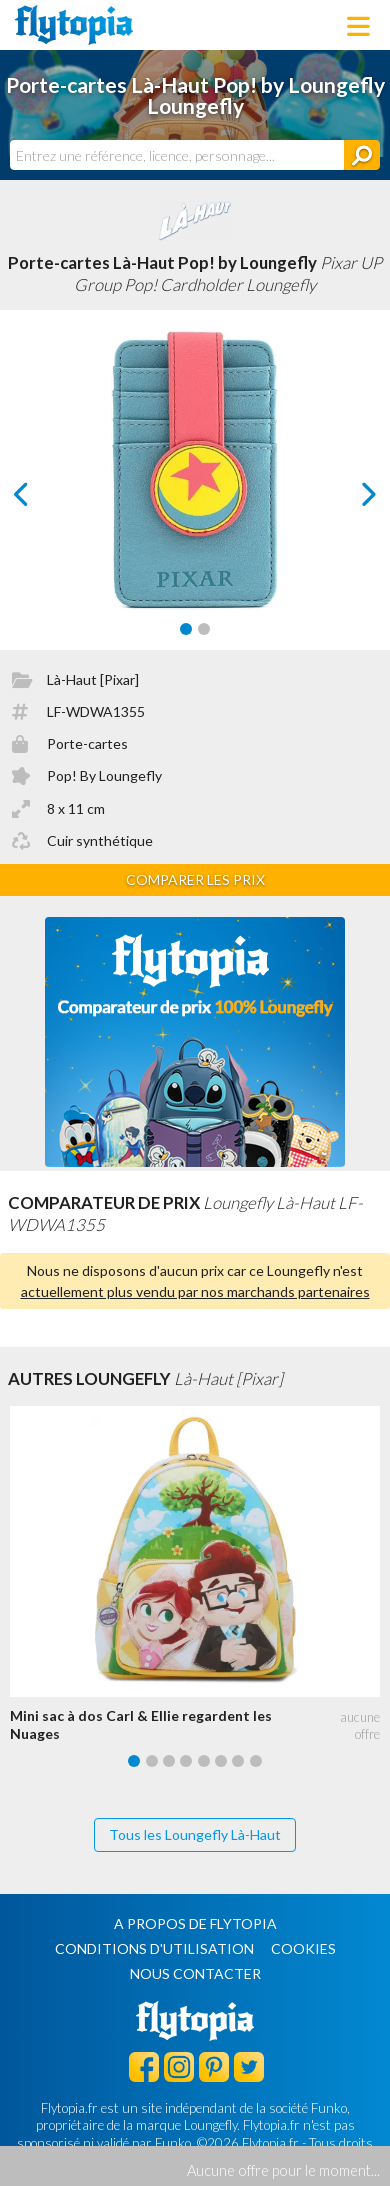 This screenshot has width=390, height=2186. Describe the element at coordinates (221, 1761) in the screenshot. I see `[Carousel Page 6]` at that location.